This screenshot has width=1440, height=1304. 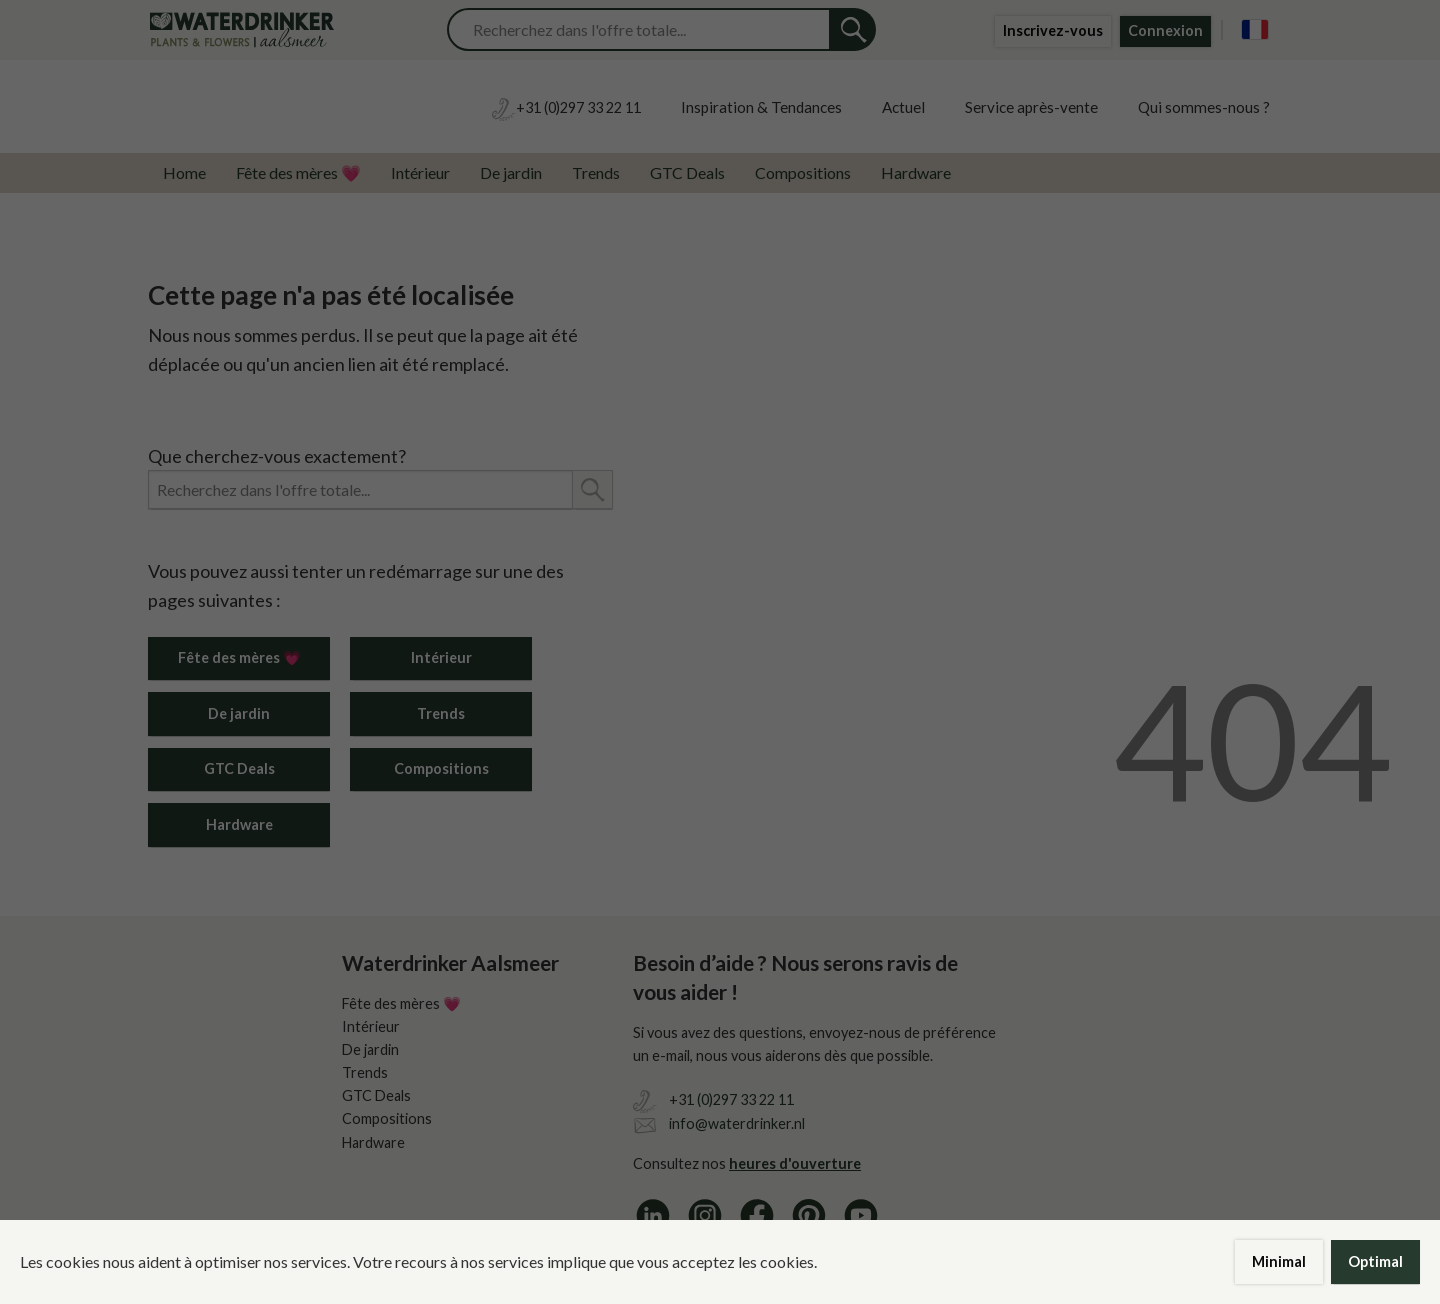 What do you see at coordinates (795, 1163) in the screenshot?
I see `heures d'ouverture` at bounding box center [795, 1163].